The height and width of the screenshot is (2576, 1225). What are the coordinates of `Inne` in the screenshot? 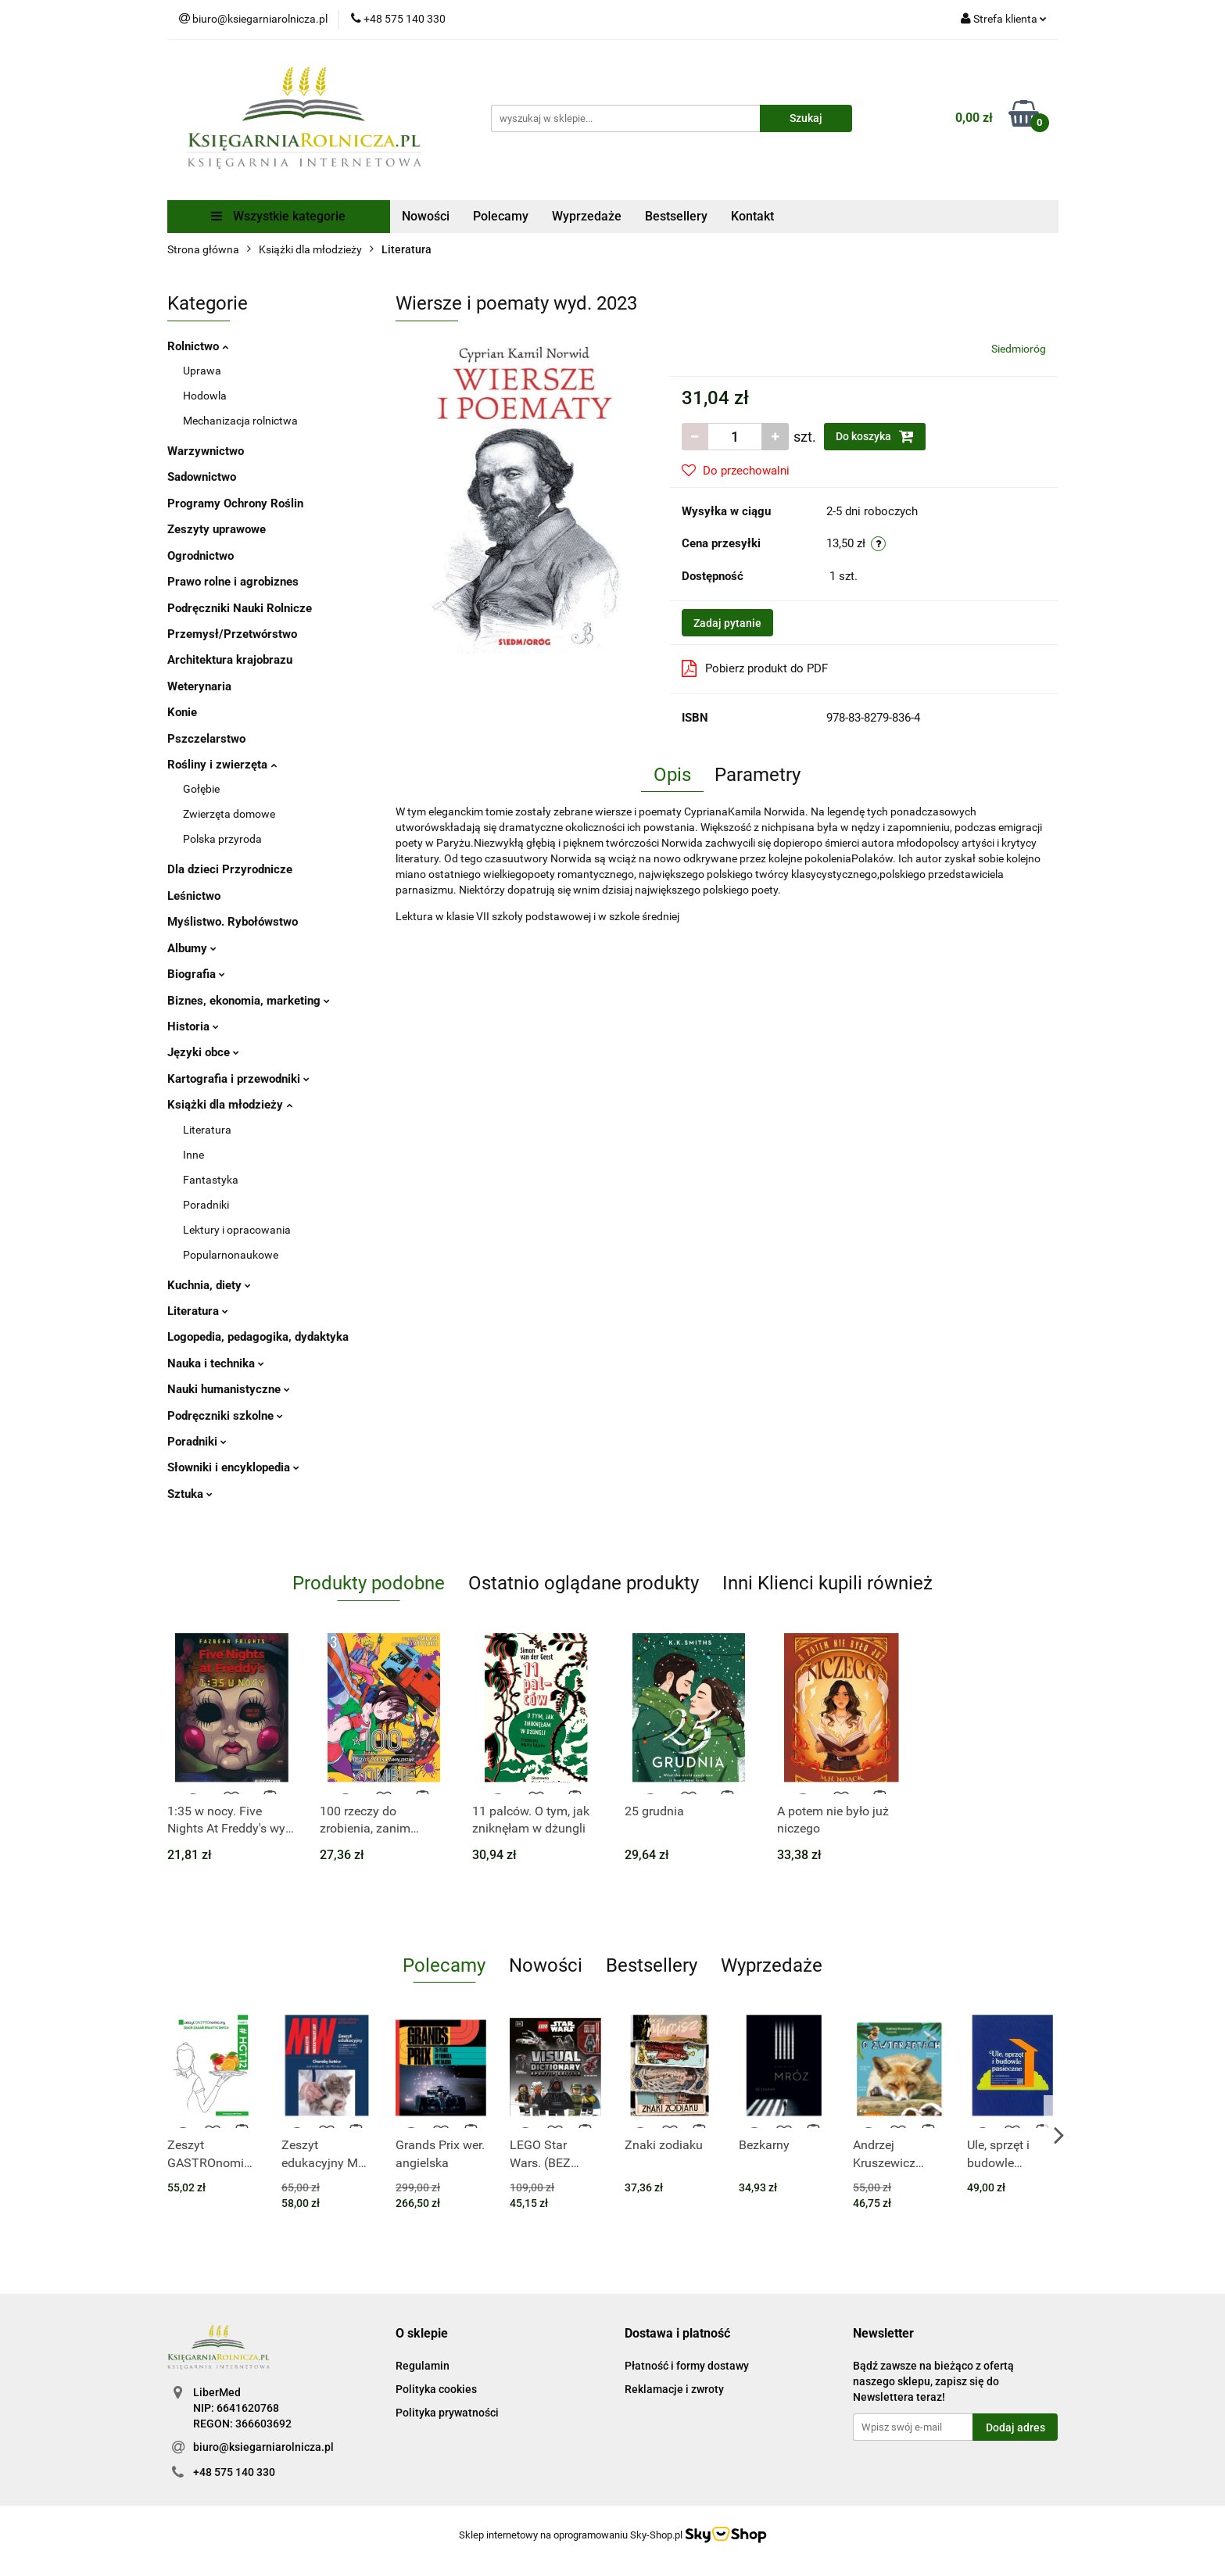 It's located at (193, 1154).